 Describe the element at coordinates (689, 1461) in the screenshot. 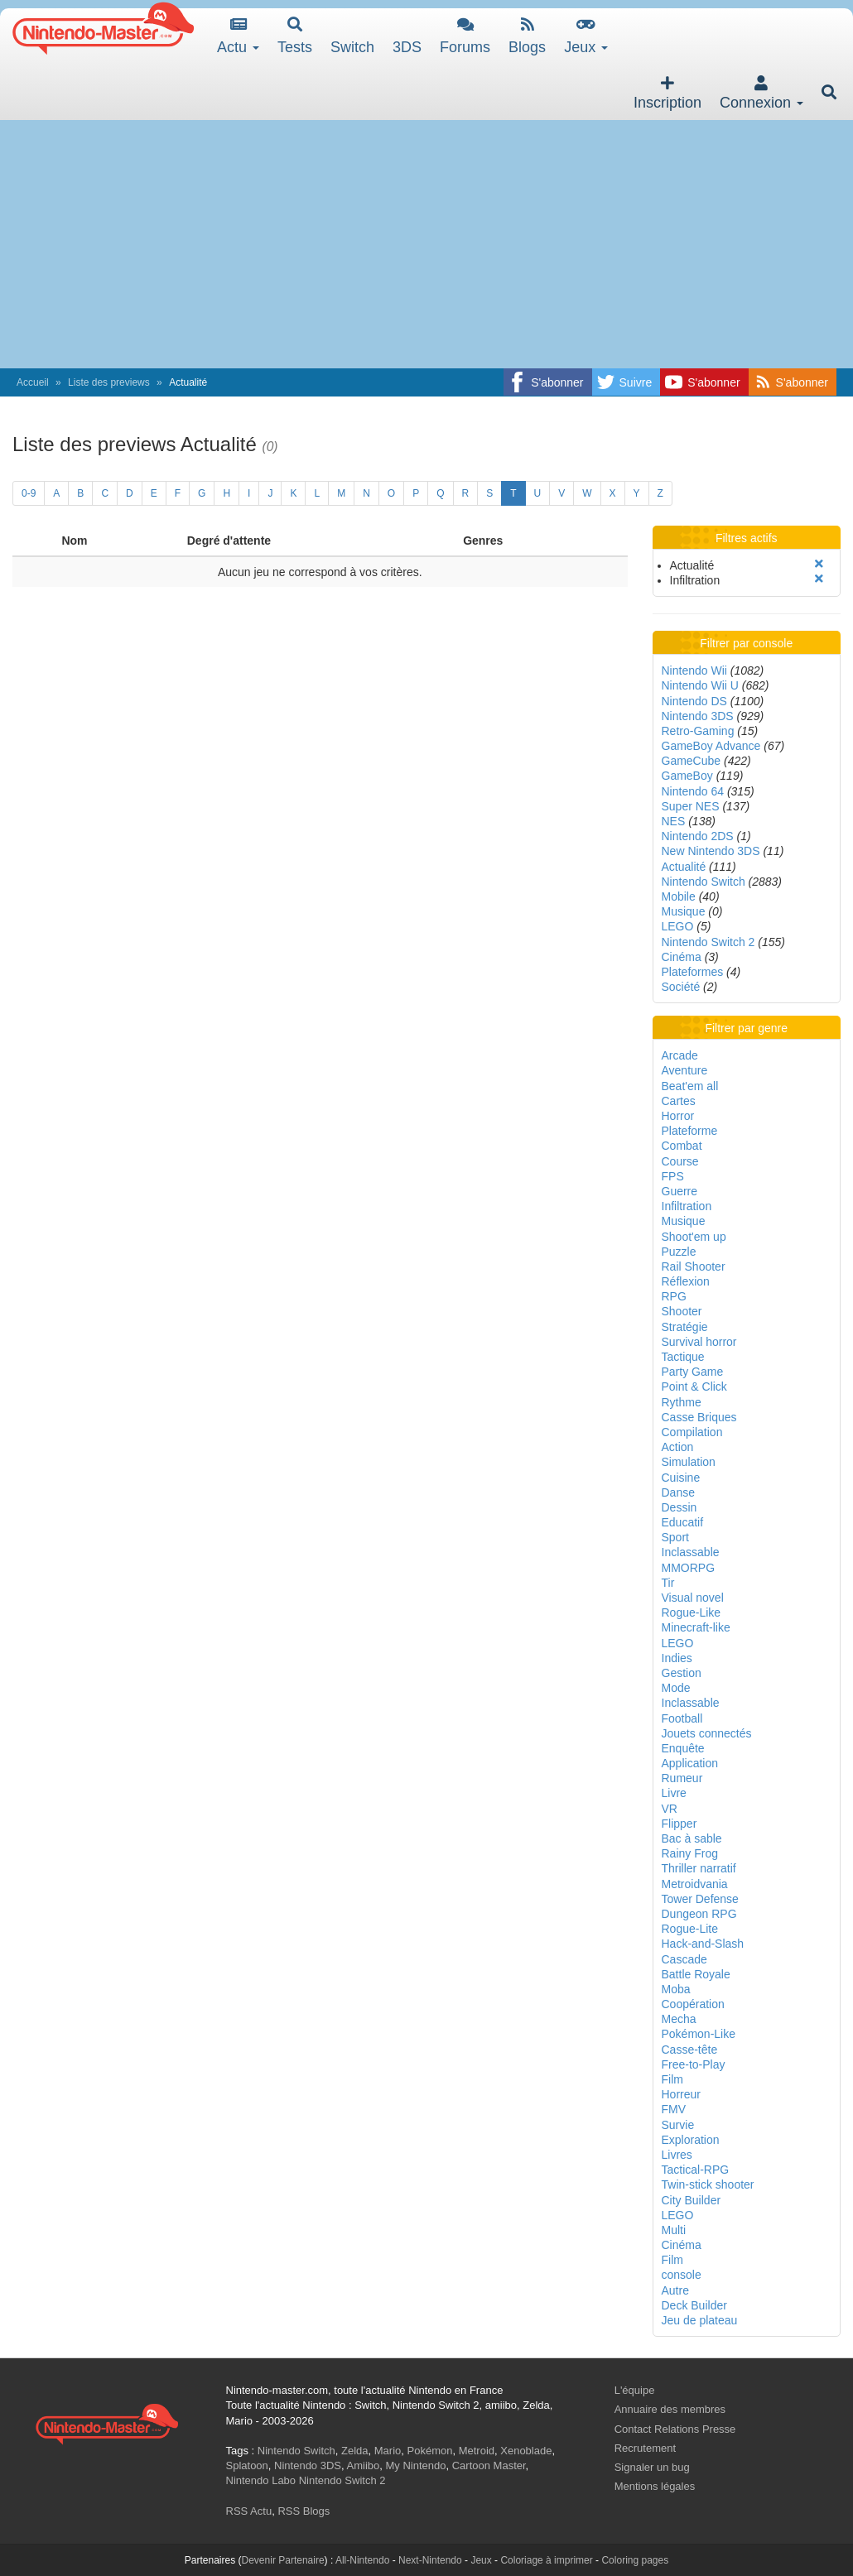

I see `Simulation` at that location.